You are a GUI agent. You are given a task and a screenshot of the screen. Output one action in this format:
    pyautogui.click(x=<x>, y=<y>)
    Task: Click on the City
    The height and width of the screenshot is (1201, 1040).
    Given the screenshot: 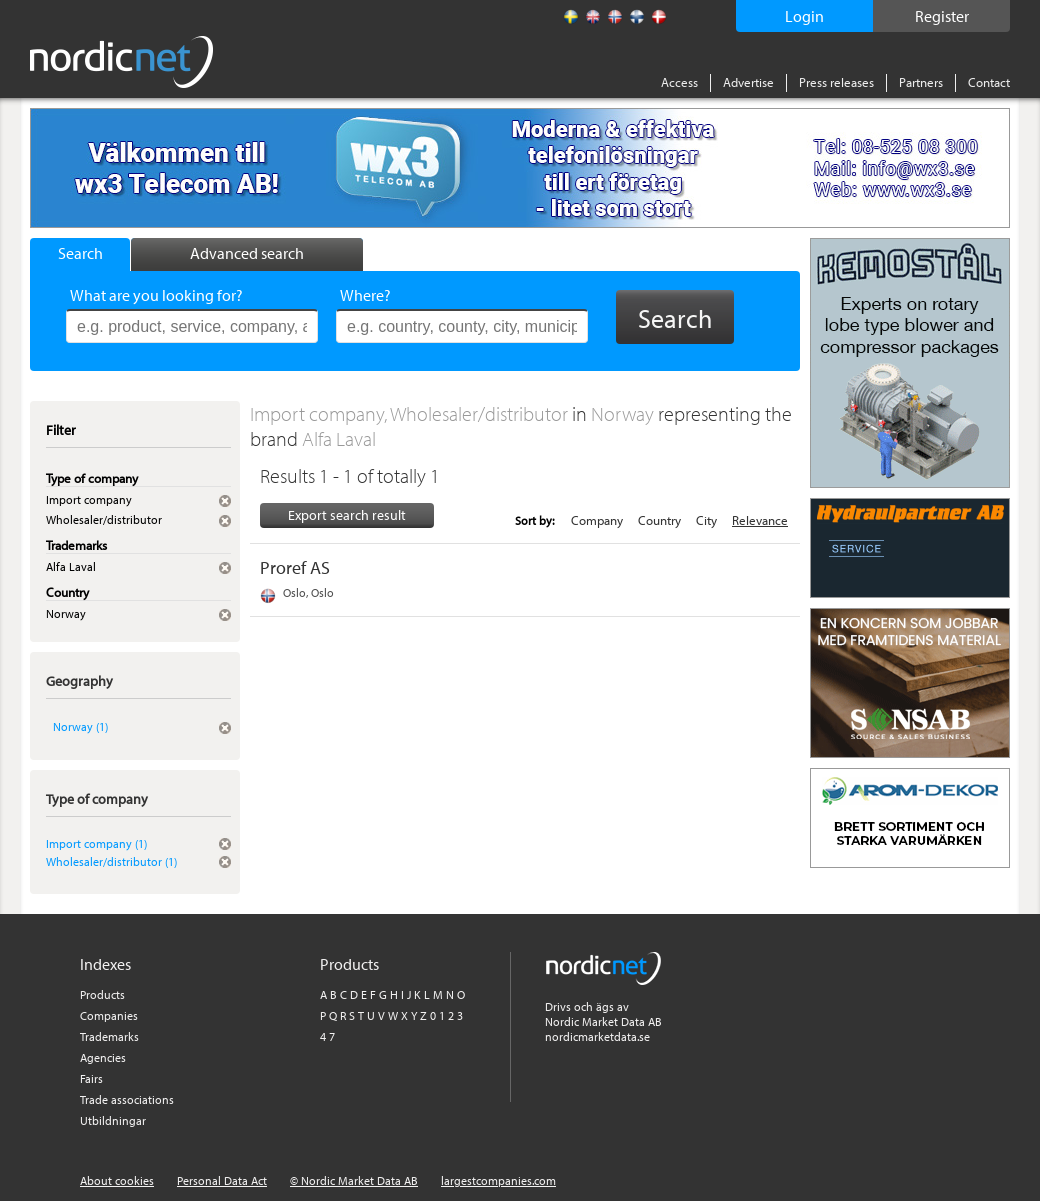 What is the action you would take?
    pyautogui.click(x=706, y=520)
    